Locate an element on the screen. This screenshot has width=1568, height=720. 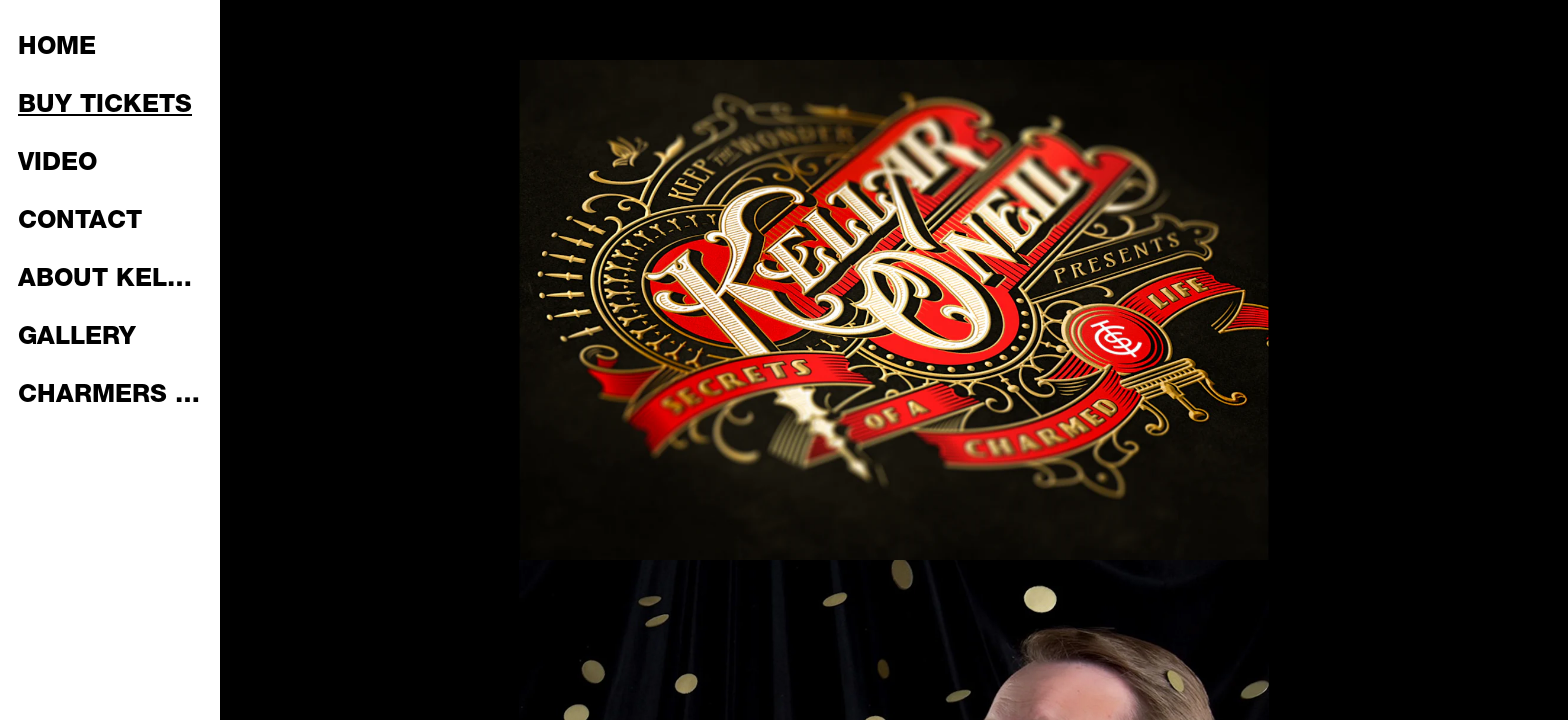
VIDEO is located at coordinates (57, 164).